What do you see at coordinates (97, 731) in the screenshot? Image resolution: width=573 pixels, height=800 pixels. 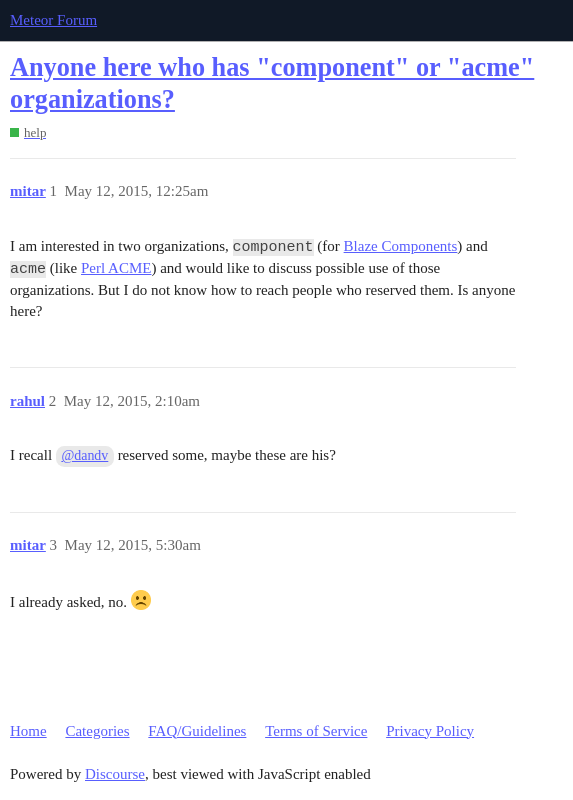 I see `Categories` at bounding box center [97, 731].